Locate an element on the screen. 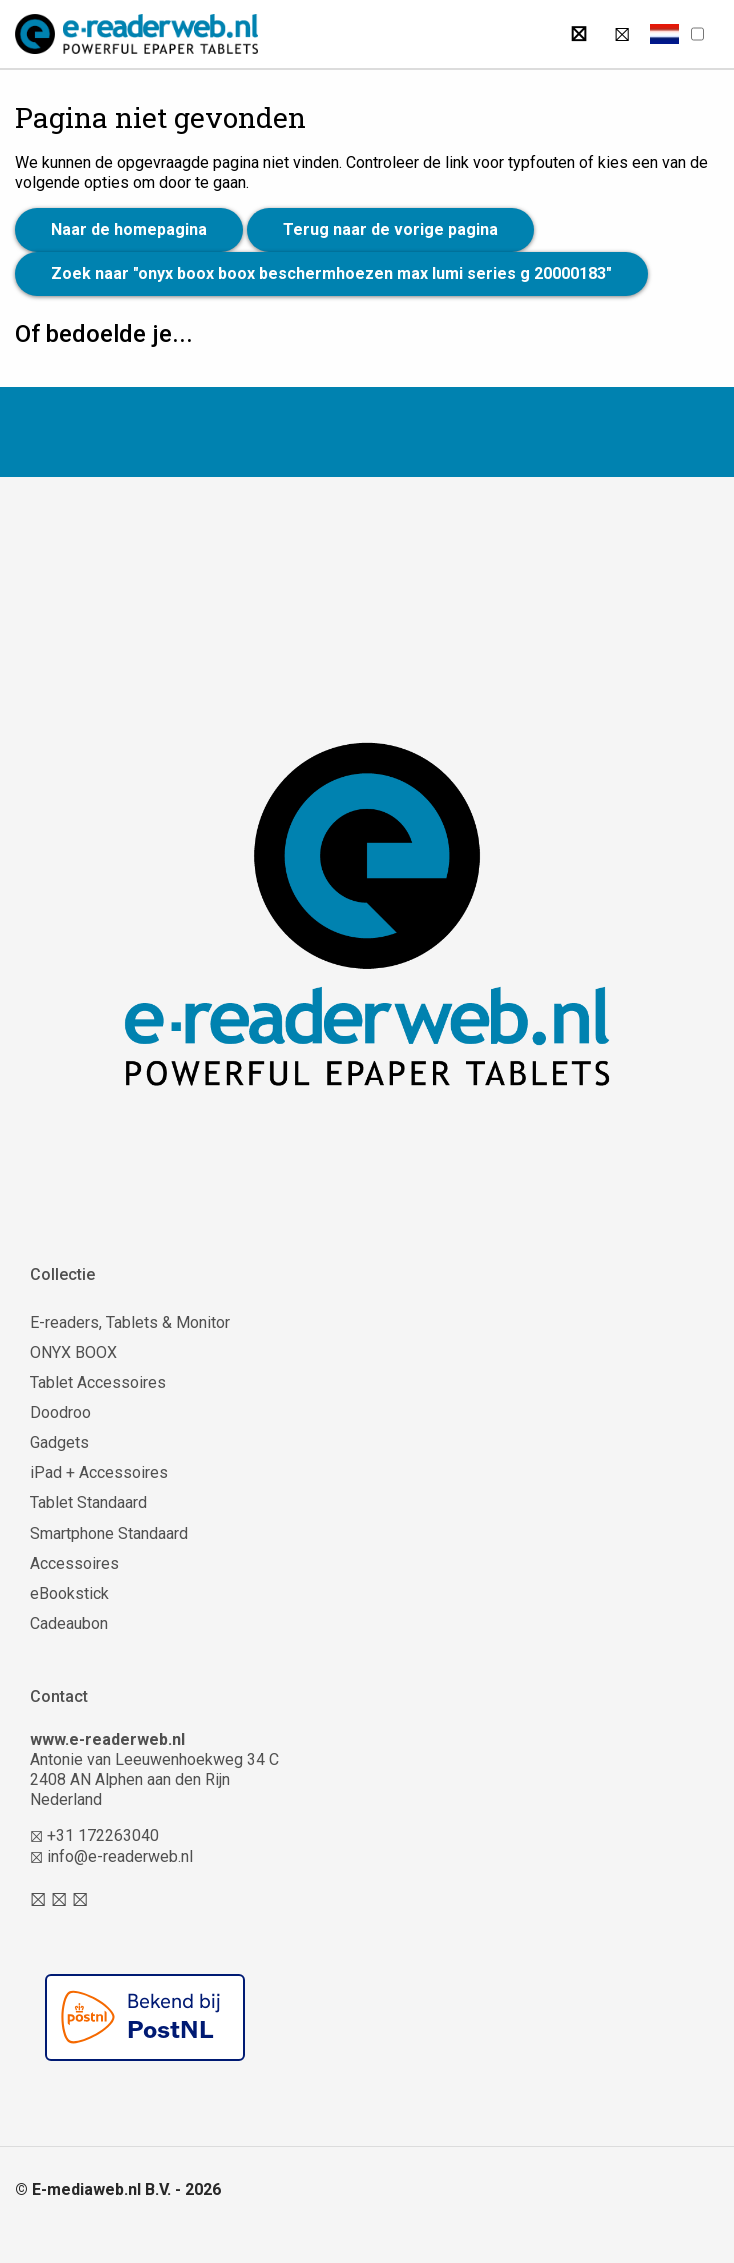 This screenshot has height=2263, width=734. Doodroo is located at coordinates (60, 1412).